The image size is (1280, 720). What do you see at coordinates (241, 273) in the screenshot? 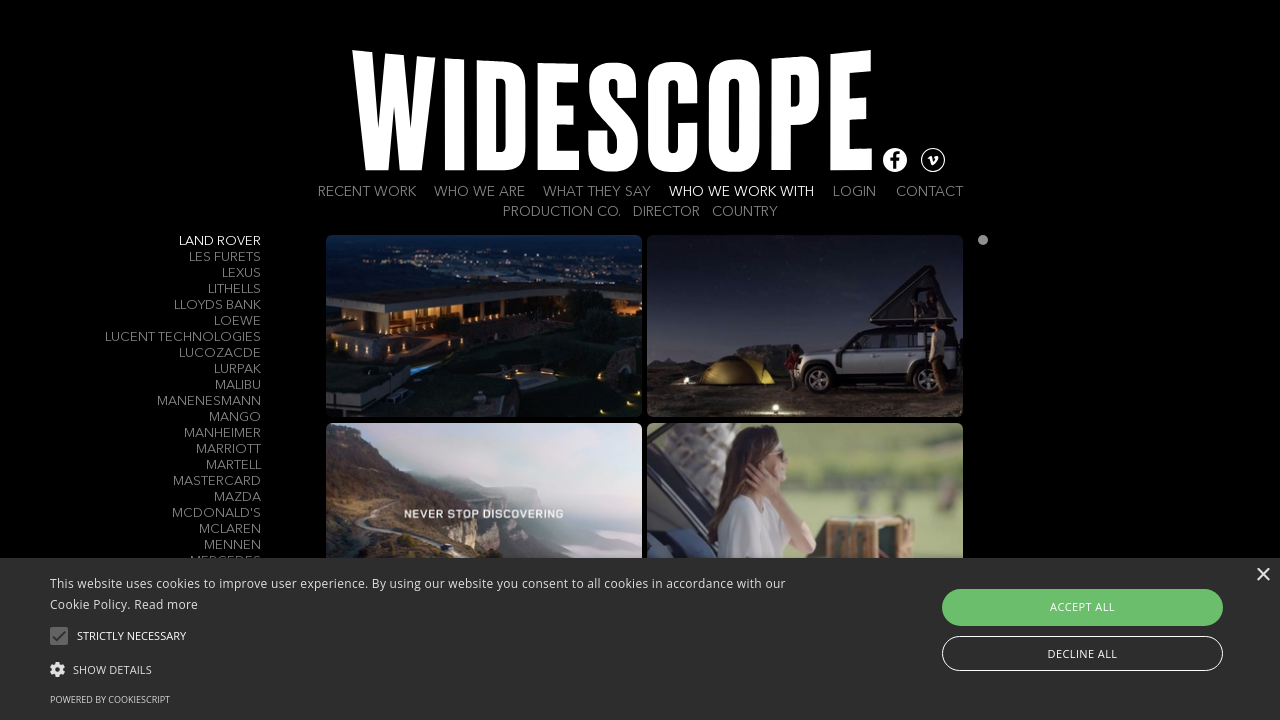
I see `Lexus` at bounding box center [241, 273].